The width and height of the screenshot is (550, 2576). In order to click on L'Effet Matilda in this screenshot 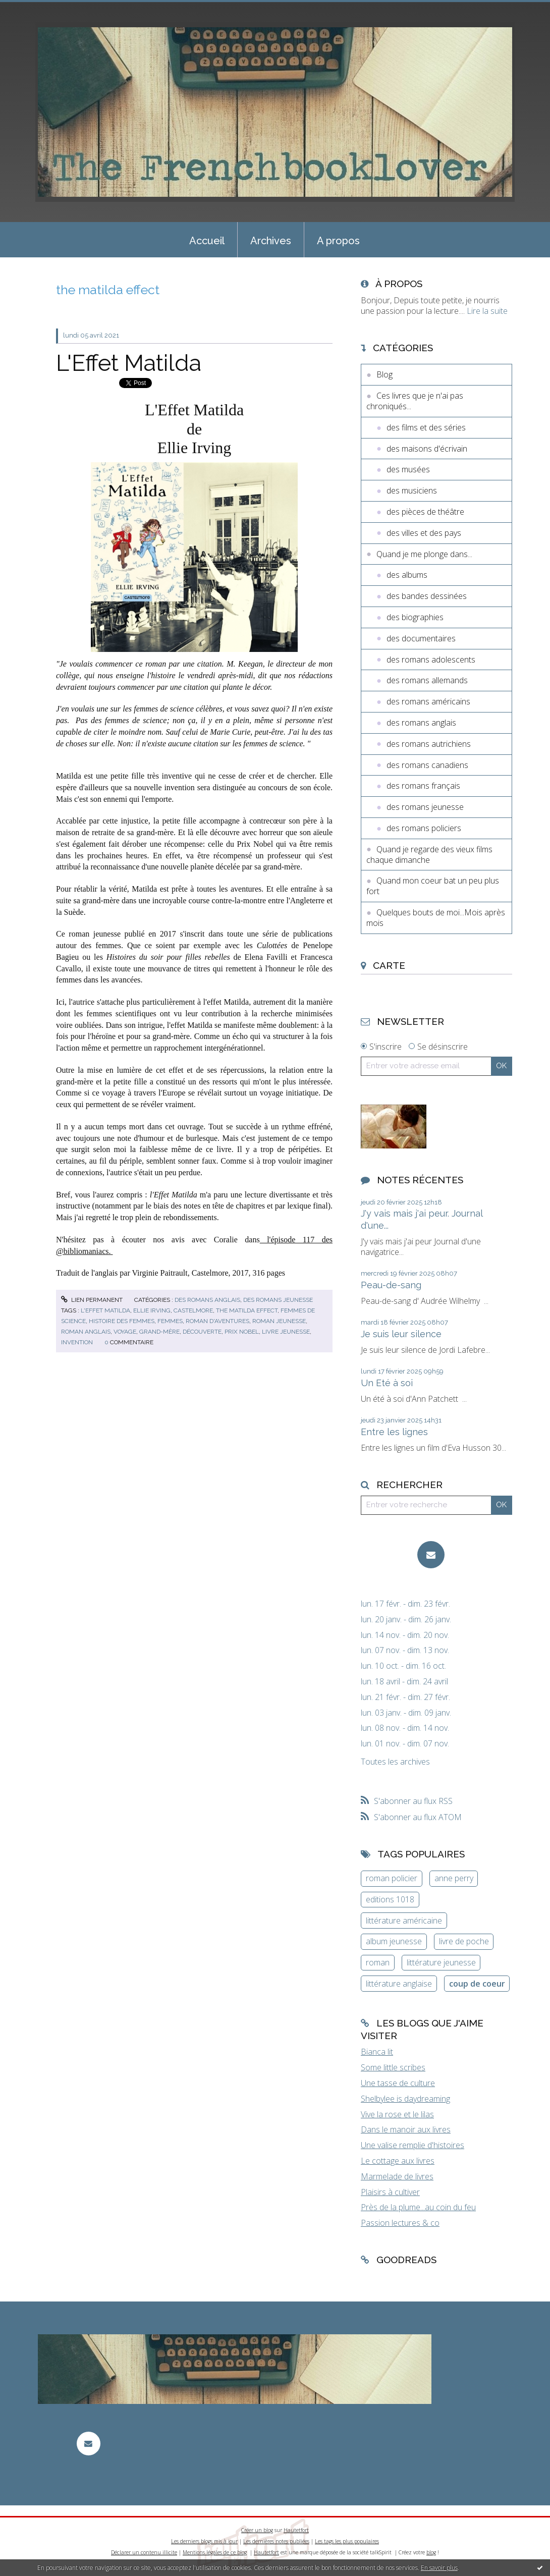, I will do `click(128, 363)`.